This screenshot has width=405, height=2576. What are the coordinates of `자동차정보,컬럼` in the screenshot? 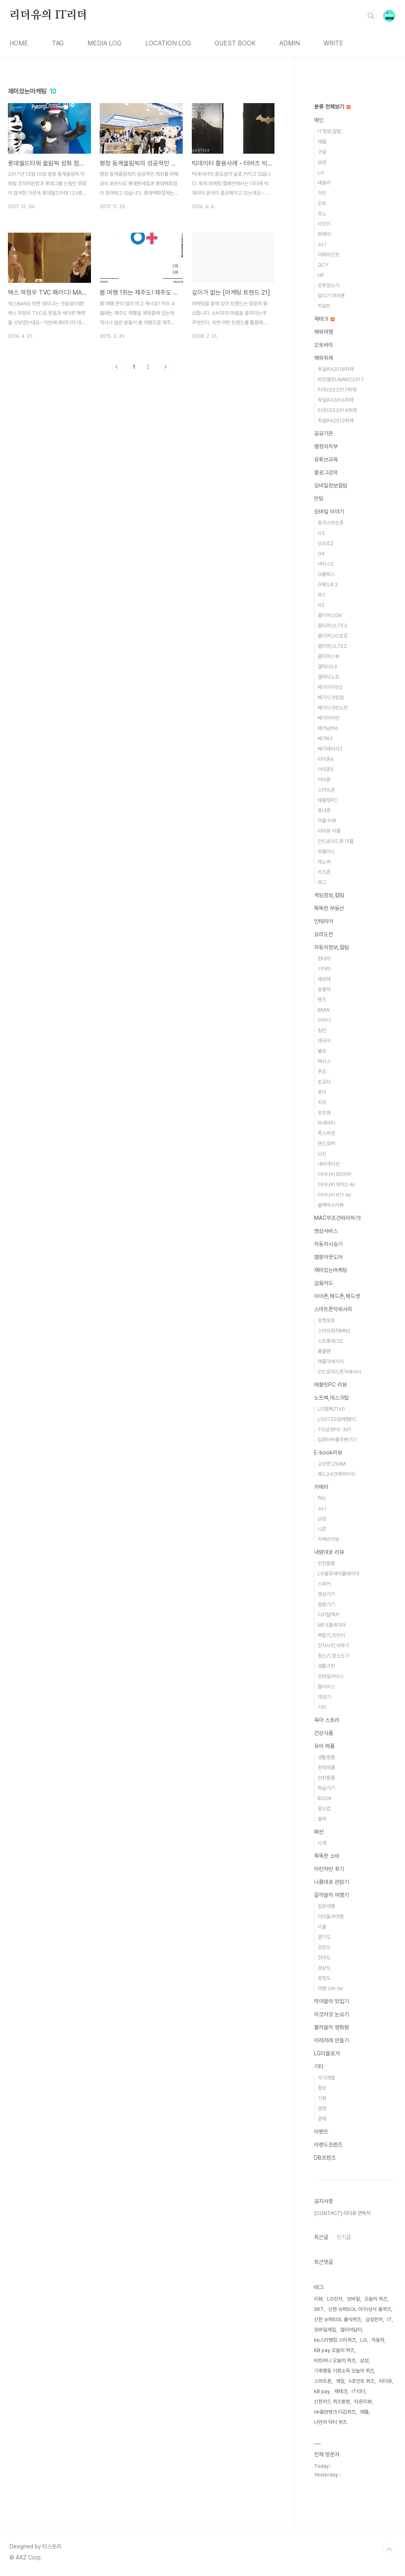 It's located at (331, 947).